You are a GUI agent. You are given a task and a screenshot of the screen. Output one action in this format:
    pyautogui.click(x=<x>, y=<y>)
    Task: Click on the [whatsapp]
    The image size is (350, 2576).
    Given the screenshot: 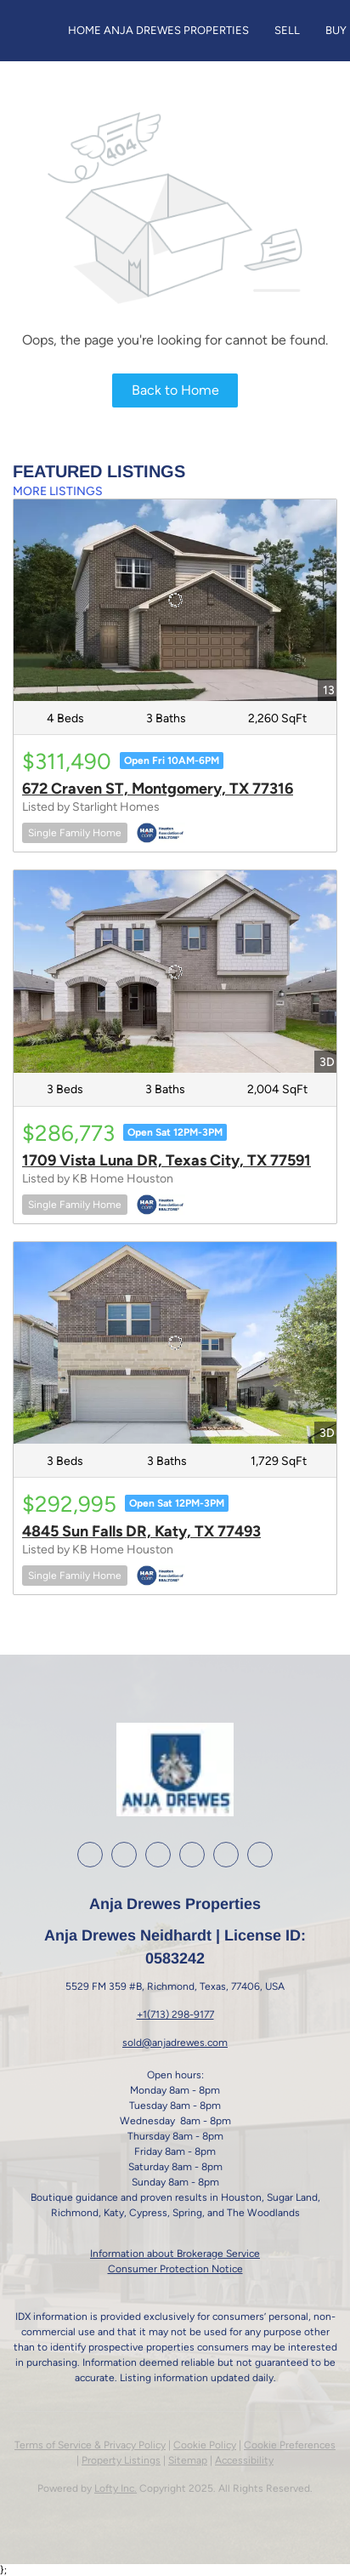 What is the action you would take?
    pyautogui.click(x=260, y=1854)
    